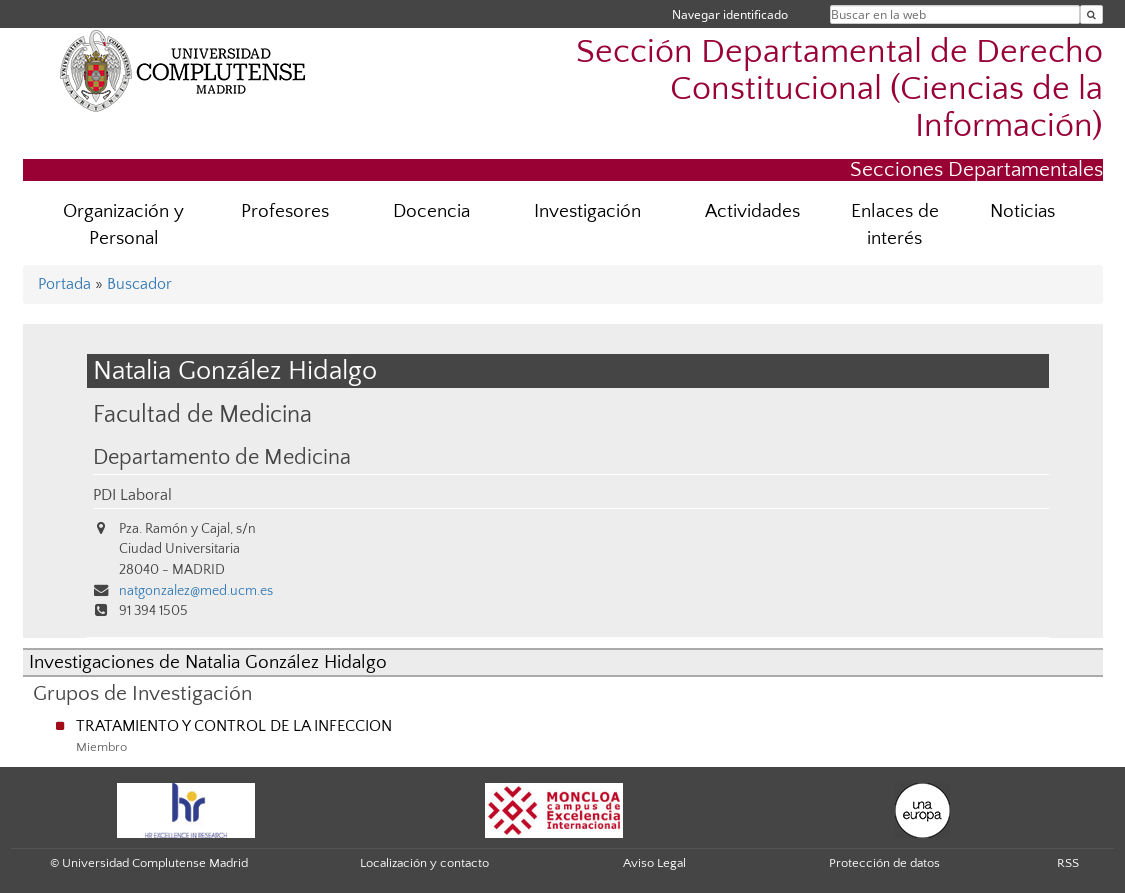 Image resolution: width=1125 pixels, height=893 pixels. I want to click on natgonzalez@med.ucm.es, so click(196, 591).